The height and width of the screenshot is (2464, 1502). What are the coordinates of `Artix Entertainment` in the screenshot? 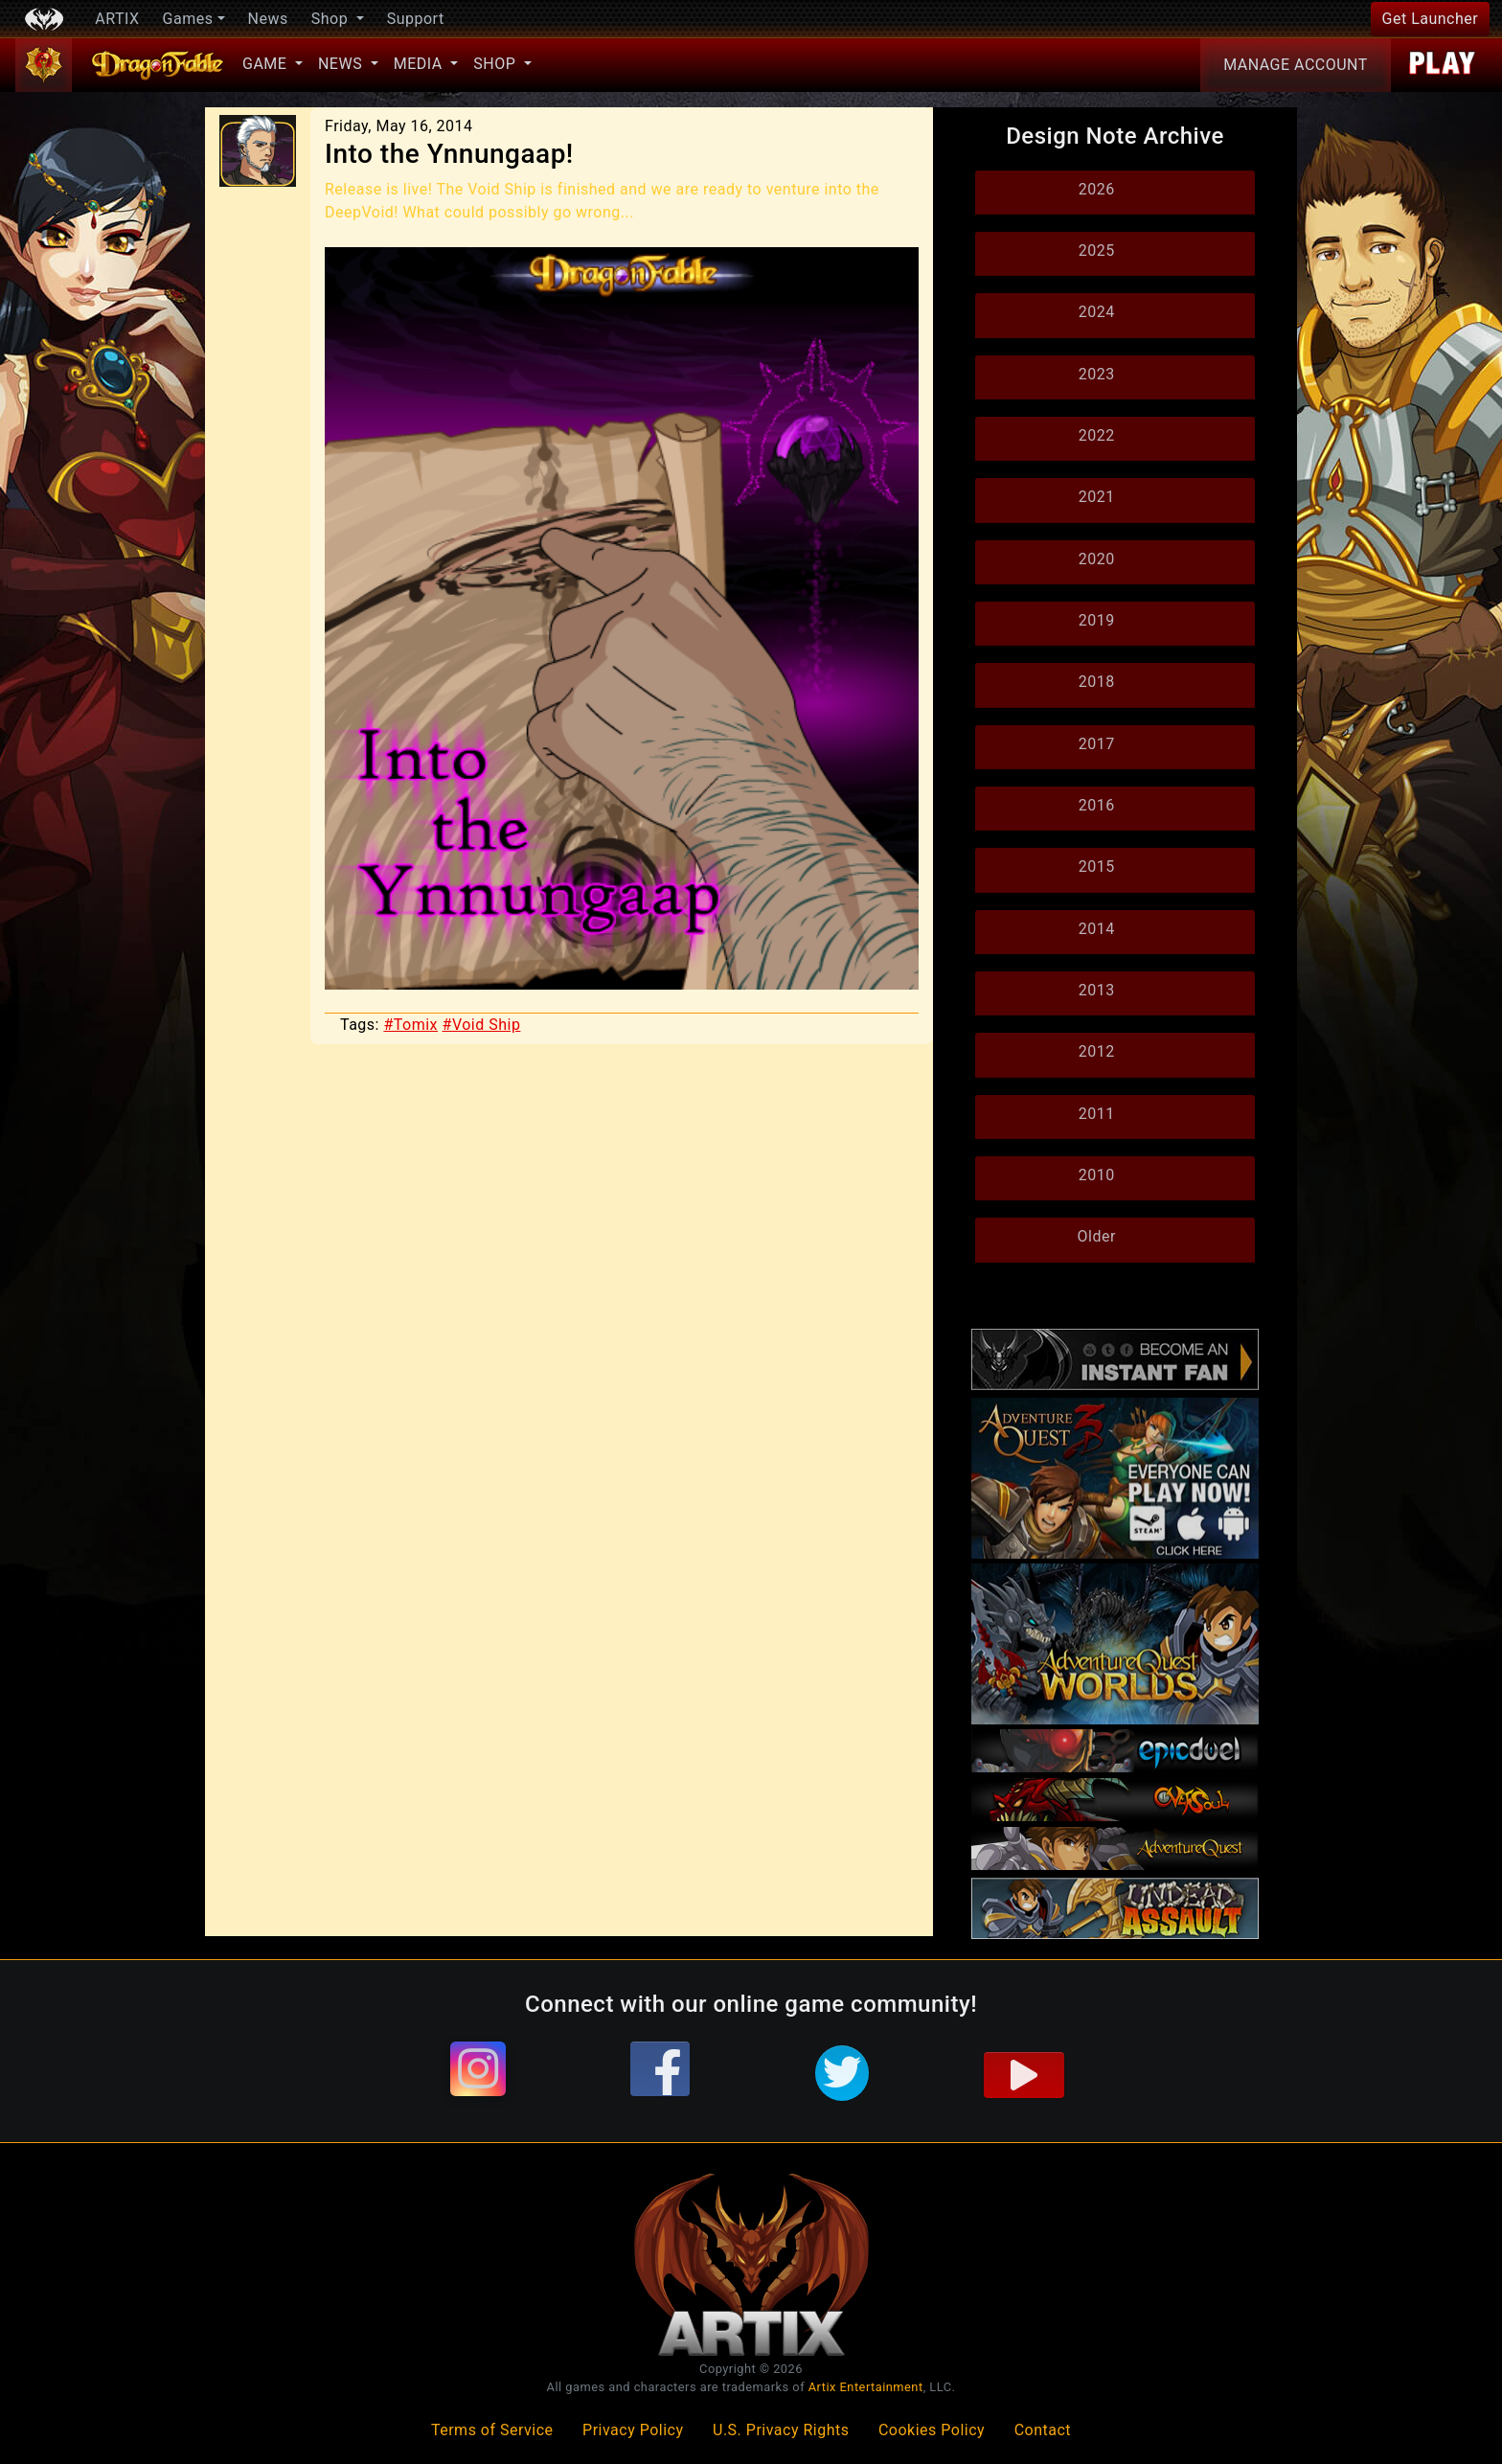 It's located at (865, 2387).